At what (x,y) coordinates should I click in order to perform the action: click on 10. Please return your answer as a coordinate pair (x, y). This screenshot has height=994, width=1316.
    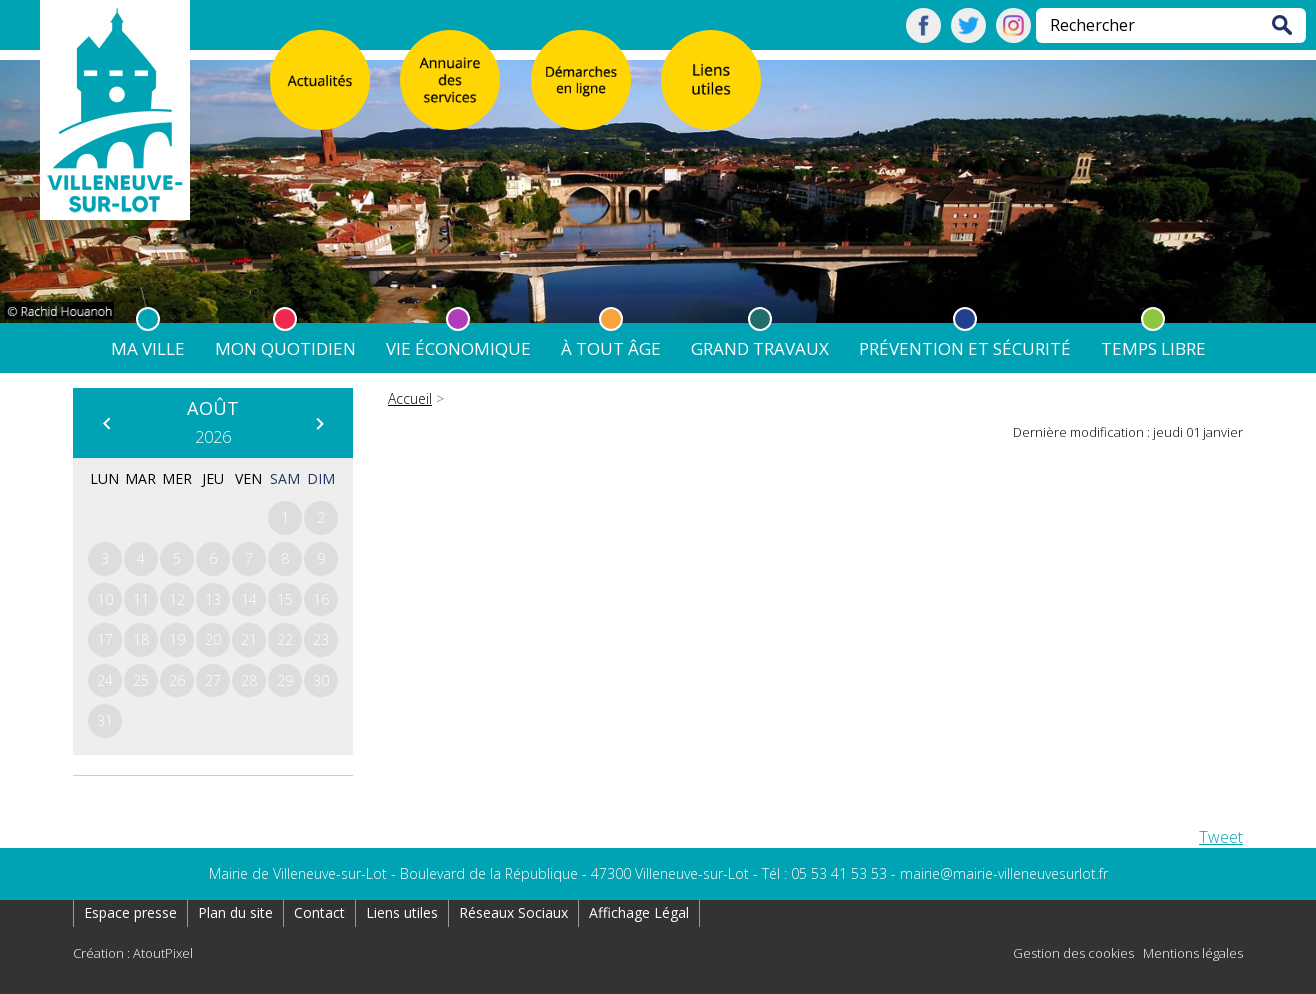
    Looking at the image, I should click on (105, 599).